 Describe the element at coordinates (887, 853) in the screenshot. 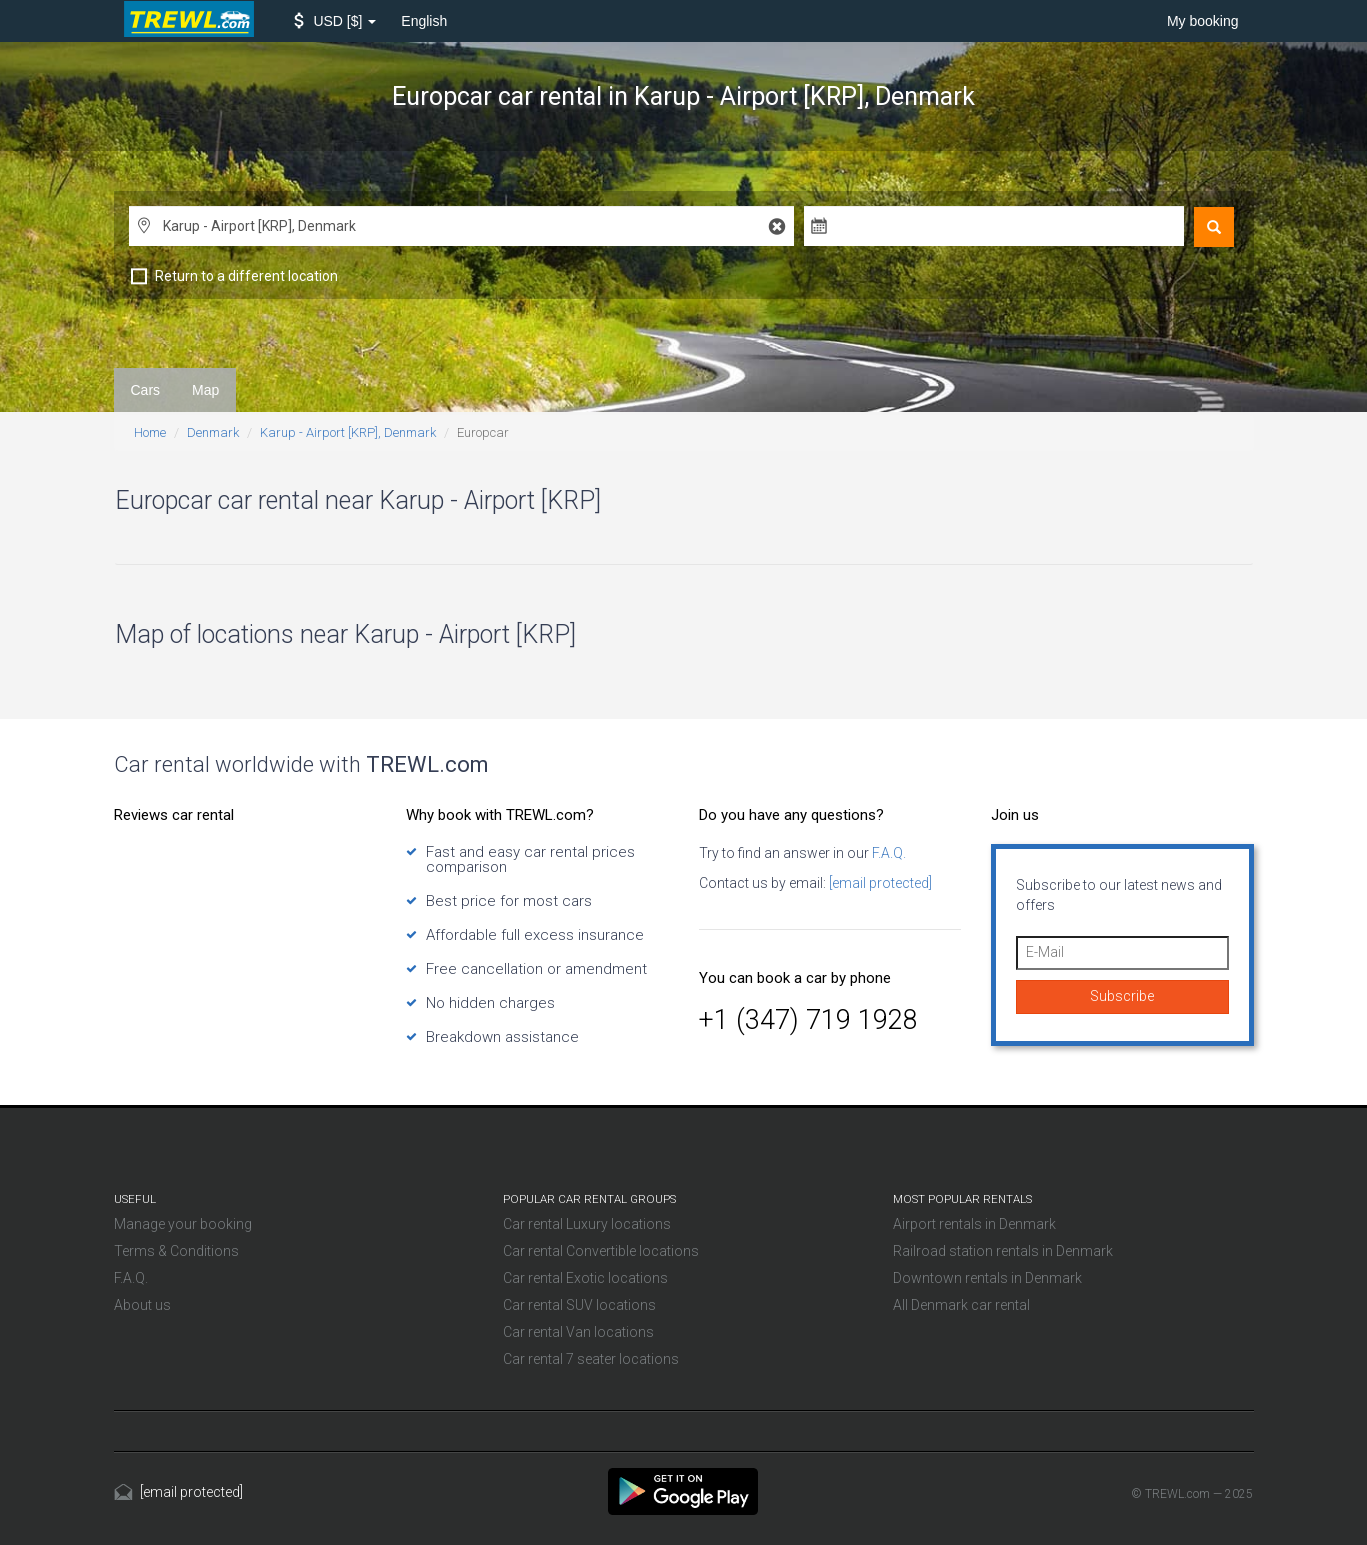

I see `F.A.Q.` at that location.